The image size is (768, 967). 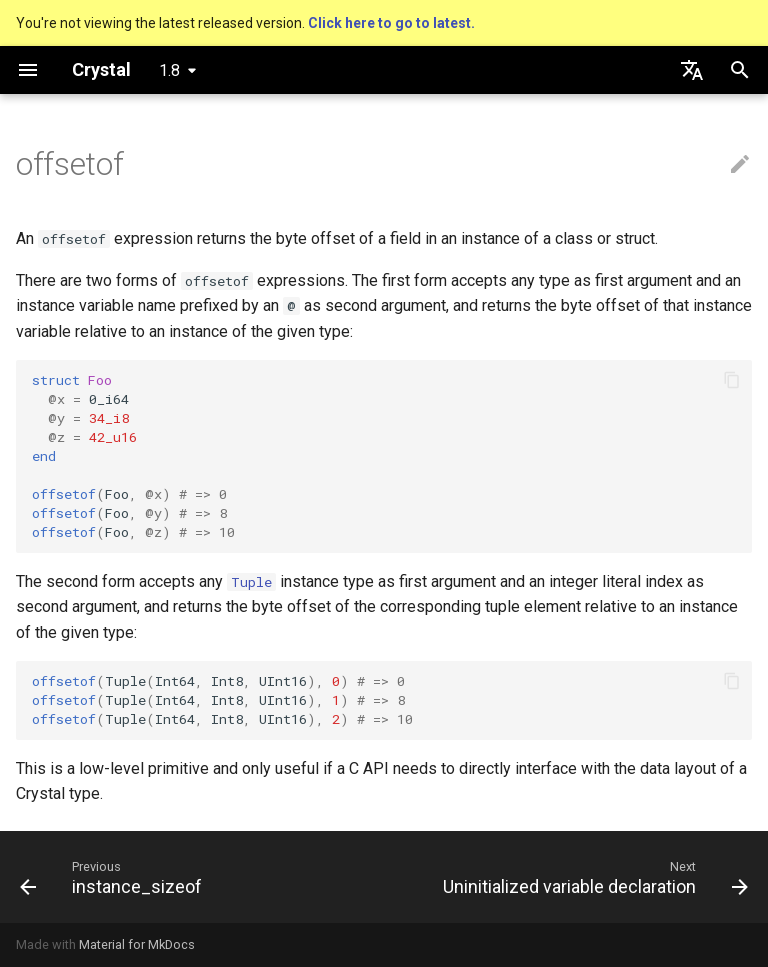 I want to click on [Select language], so click(x=692, y=70).